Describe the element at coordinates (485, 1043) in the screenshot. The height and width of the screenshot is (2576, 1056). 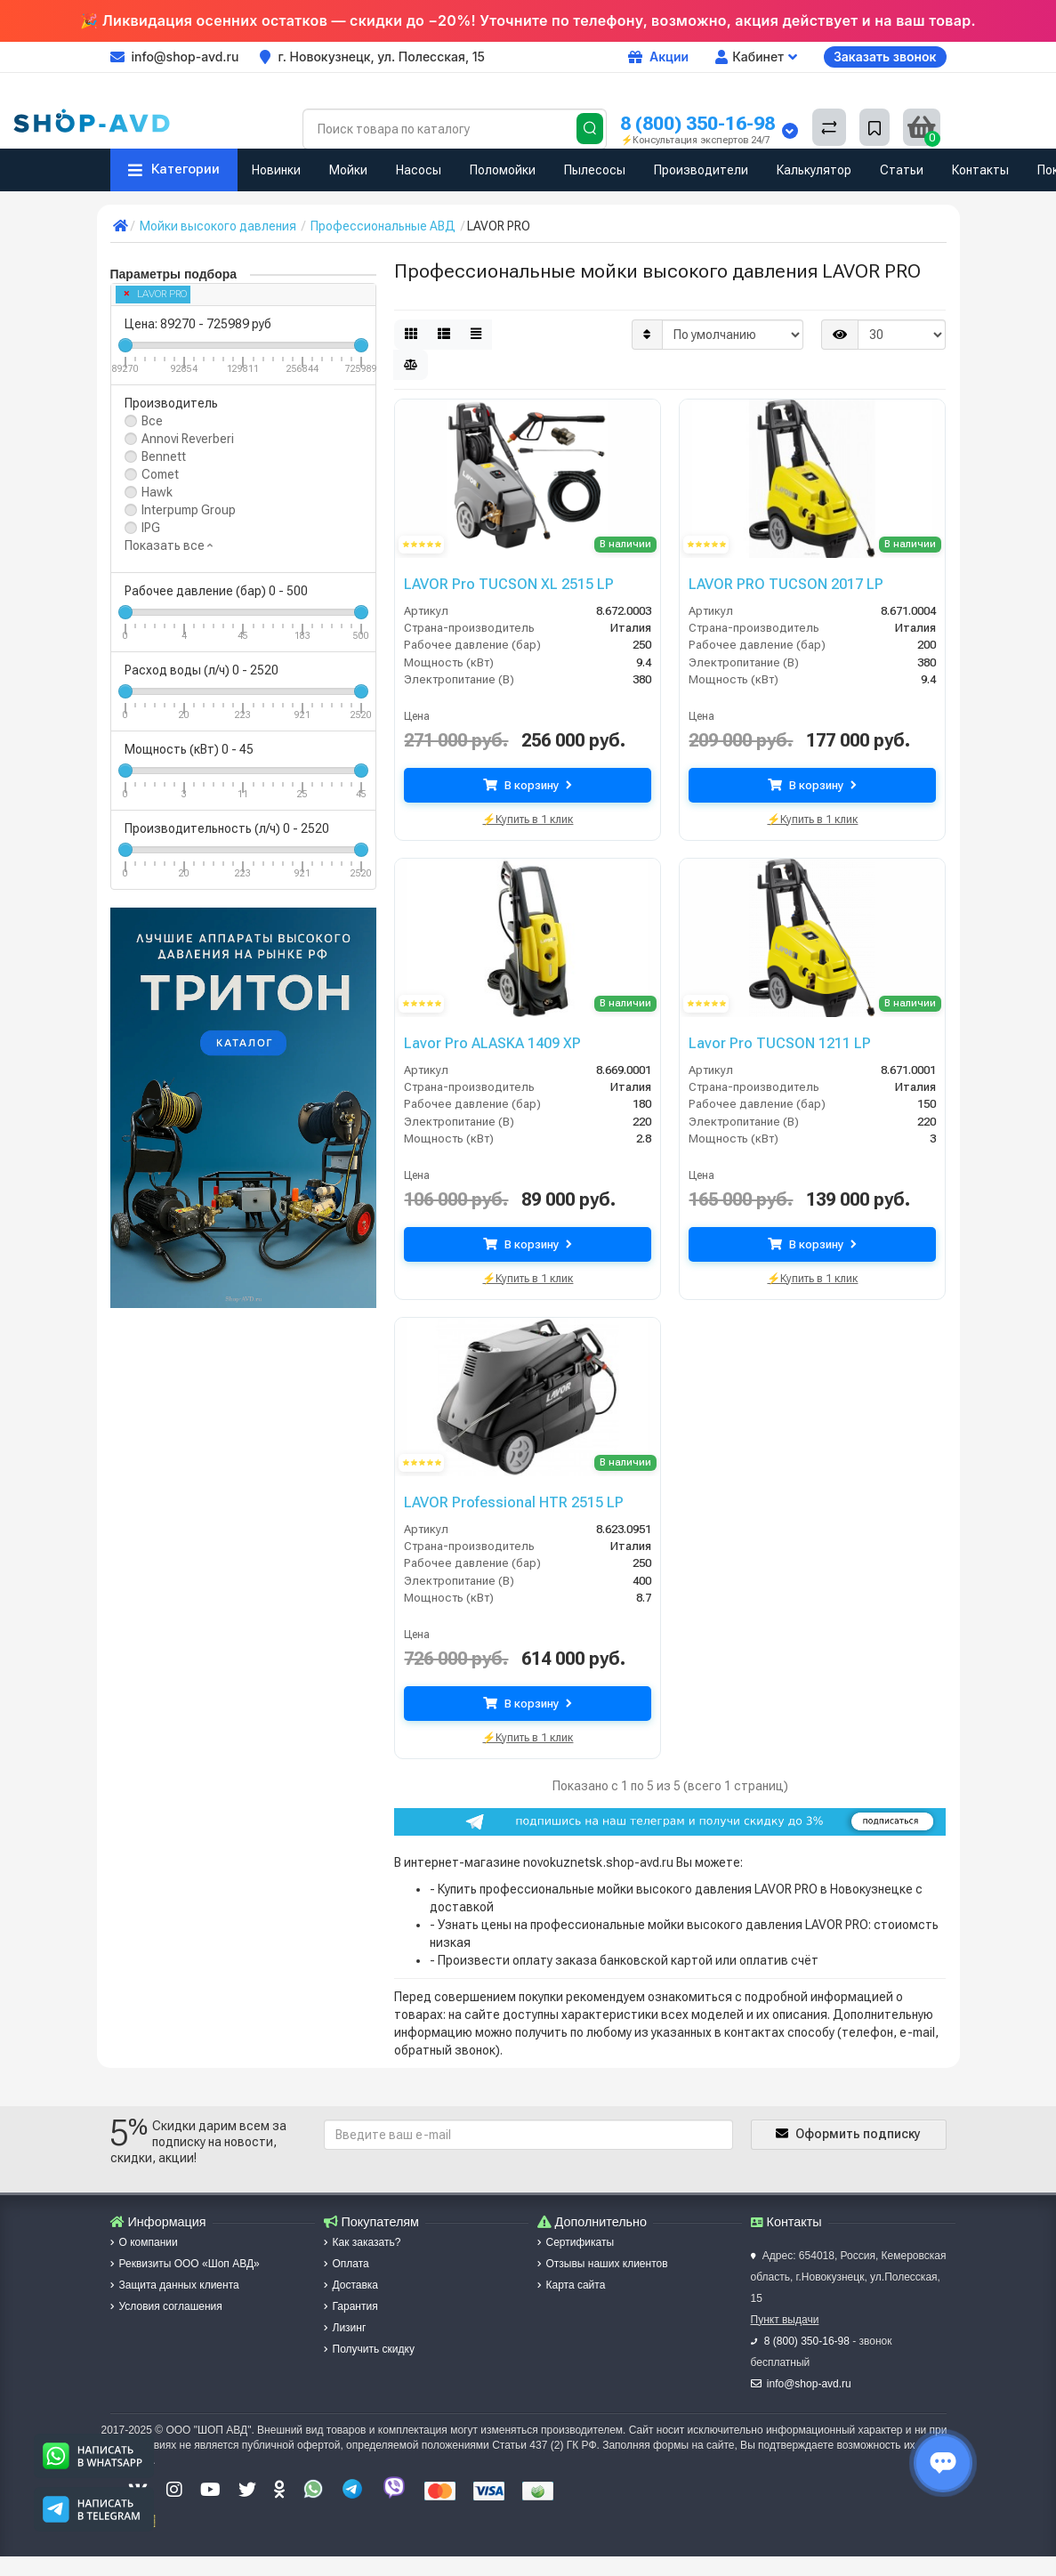
I see `Lavor Pro ALASKA 1409 XP` at that location.